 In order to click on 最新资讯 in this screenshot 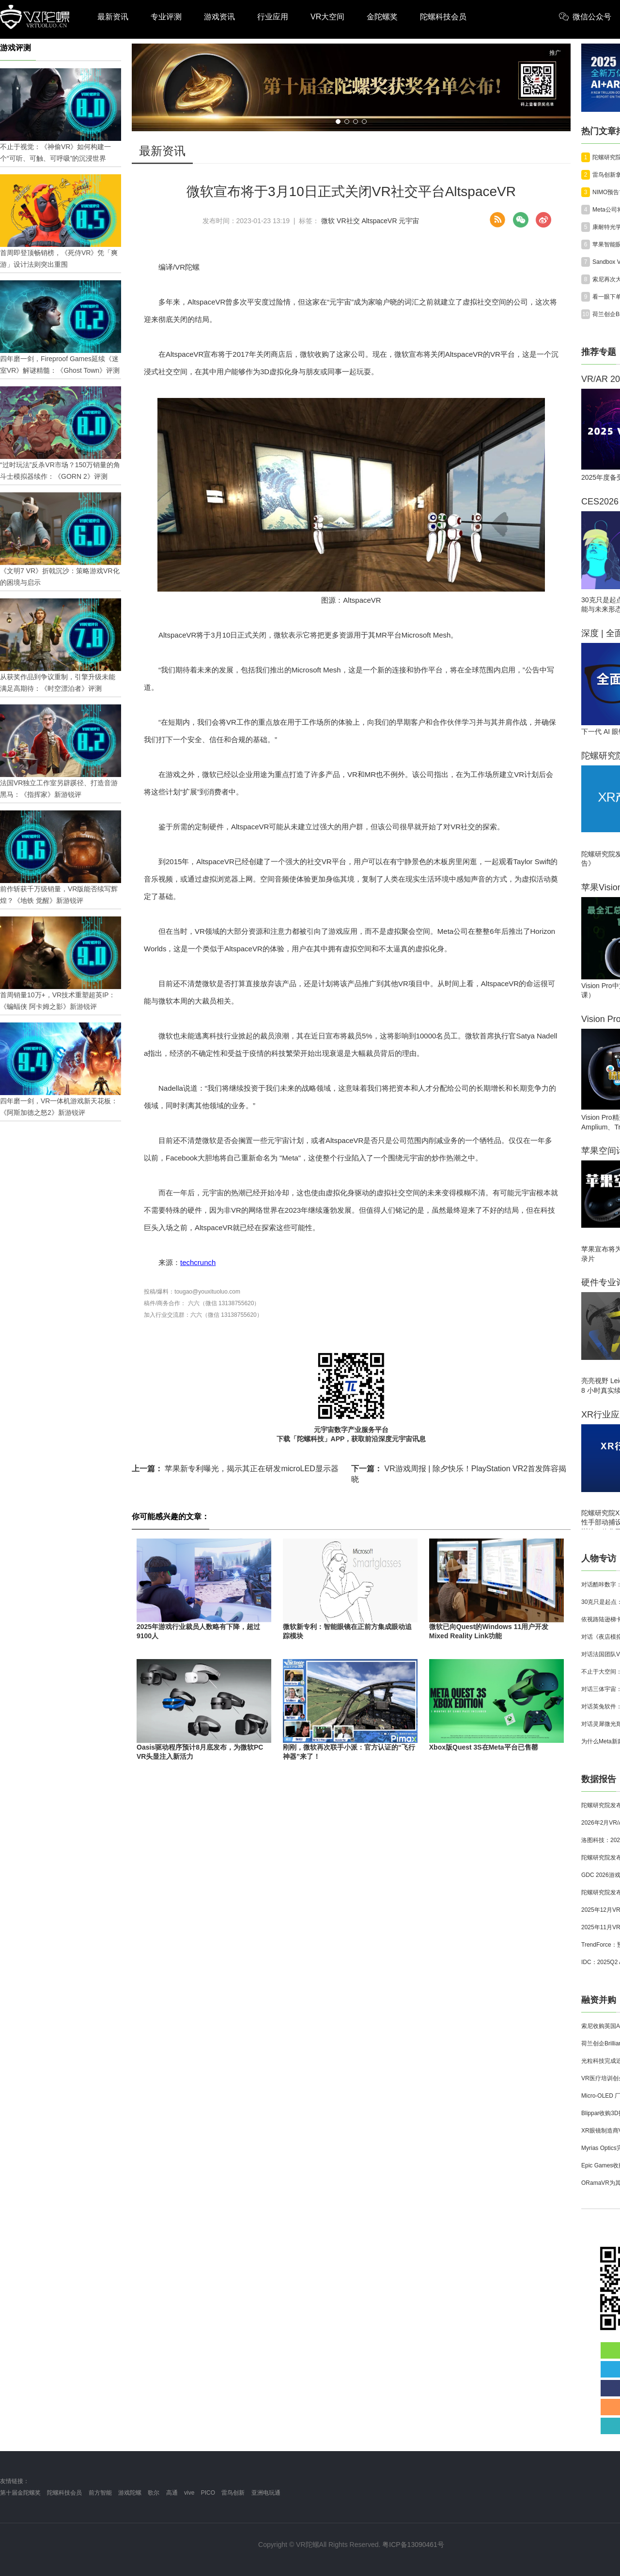, I will do `click(112, 17)`.